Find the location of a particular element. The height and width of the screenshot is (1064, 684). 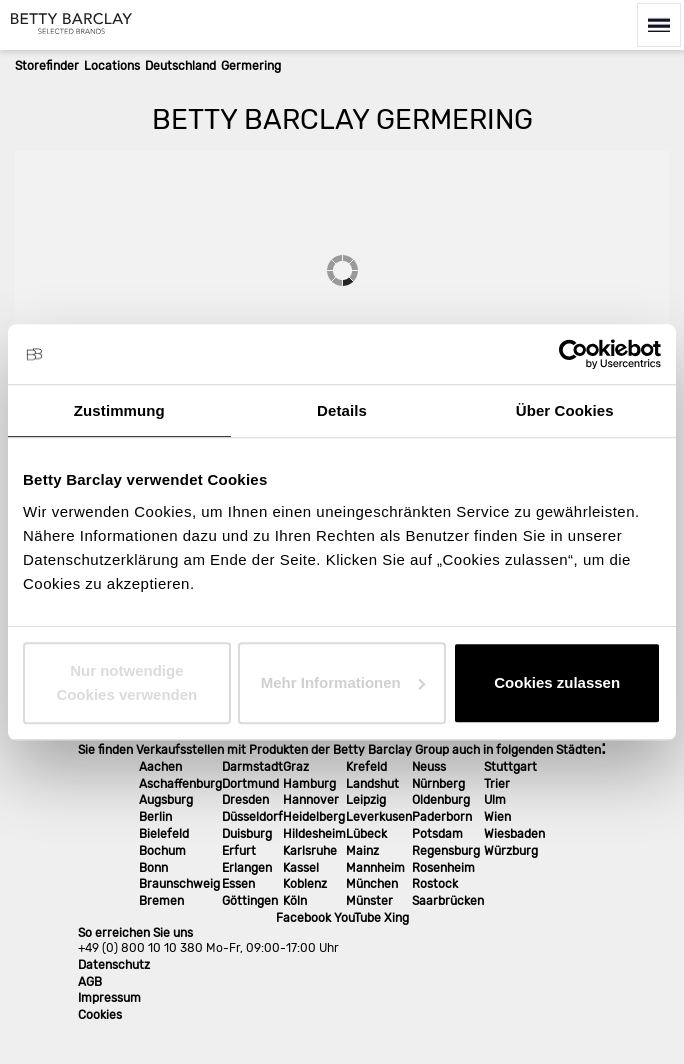

Aschaffenburg is located at coordinates (180, 784).